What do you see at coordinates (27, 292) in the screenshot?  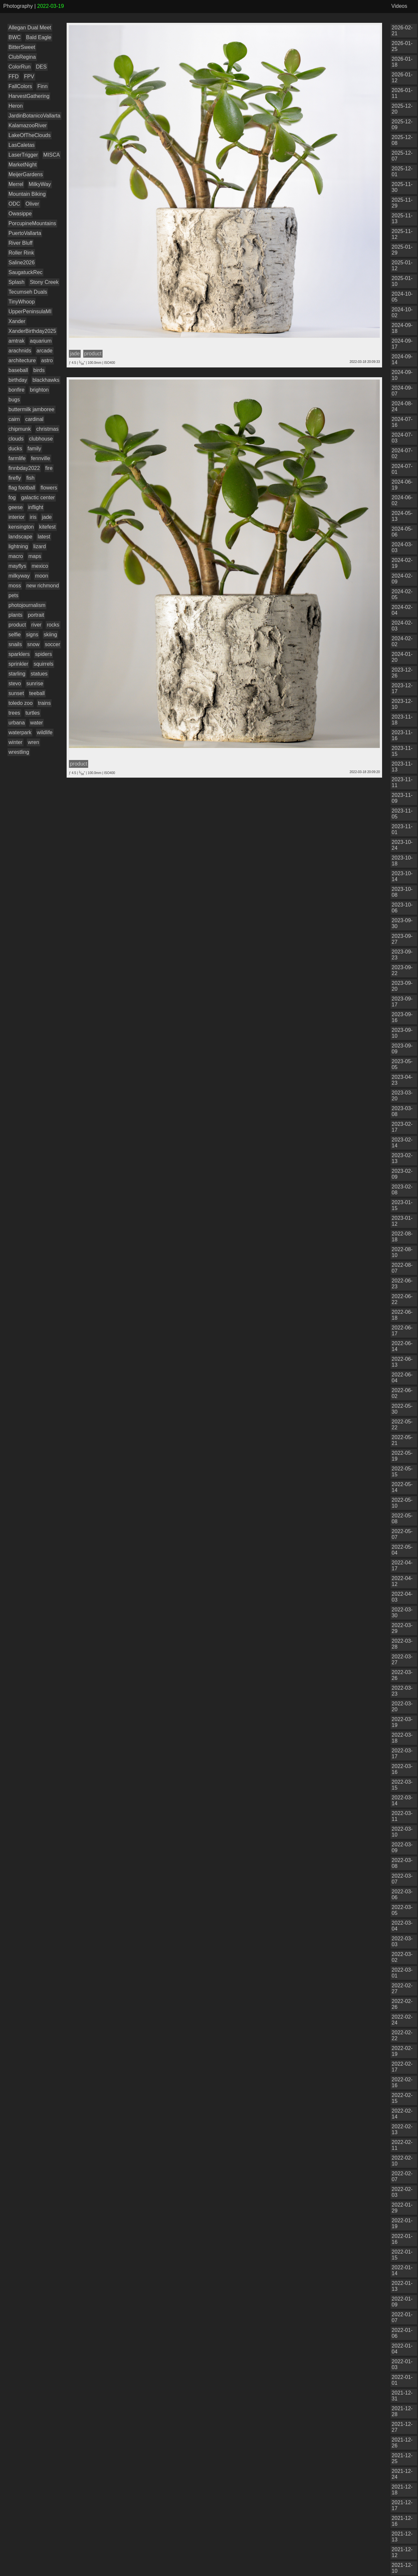 I see `Tecumseh Duals` at bounding box center [27, 292].